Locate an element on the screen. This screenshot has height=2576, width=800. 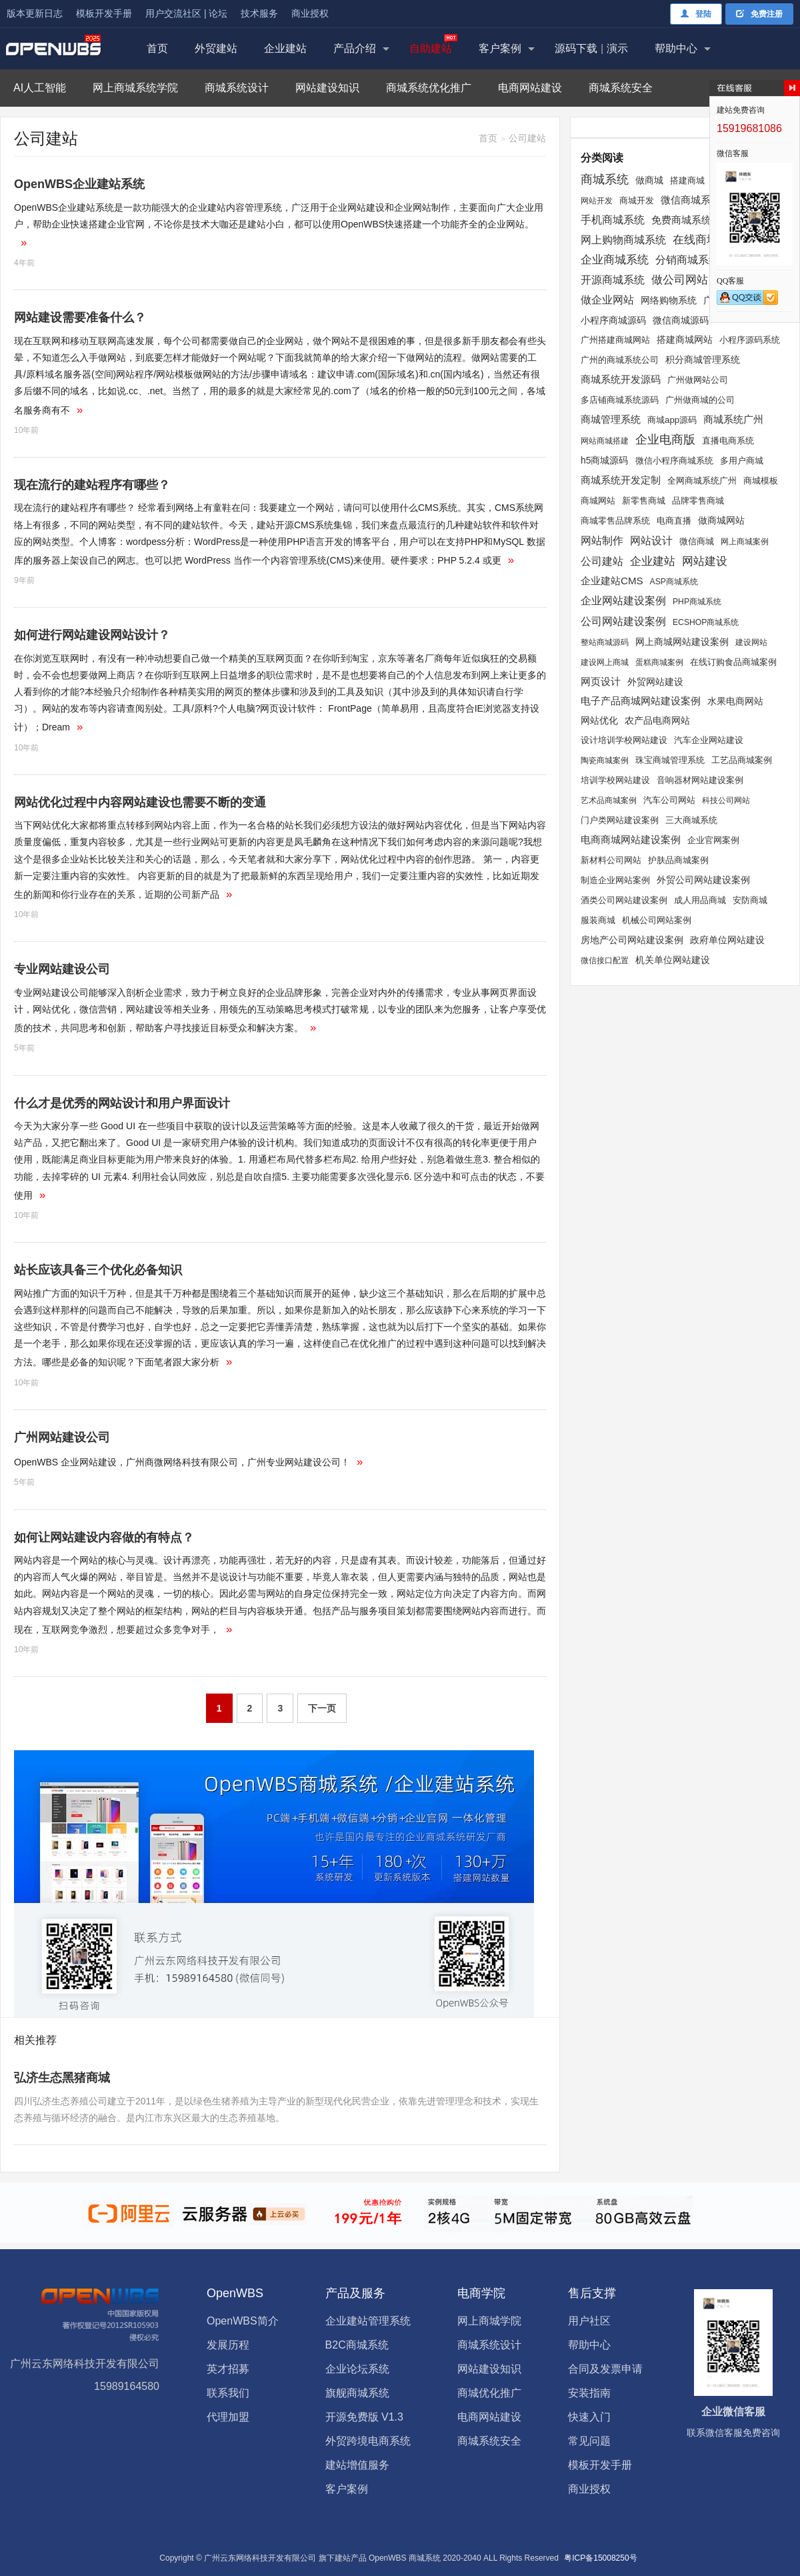
水果电商网站 is located at coordinates (735, 701).